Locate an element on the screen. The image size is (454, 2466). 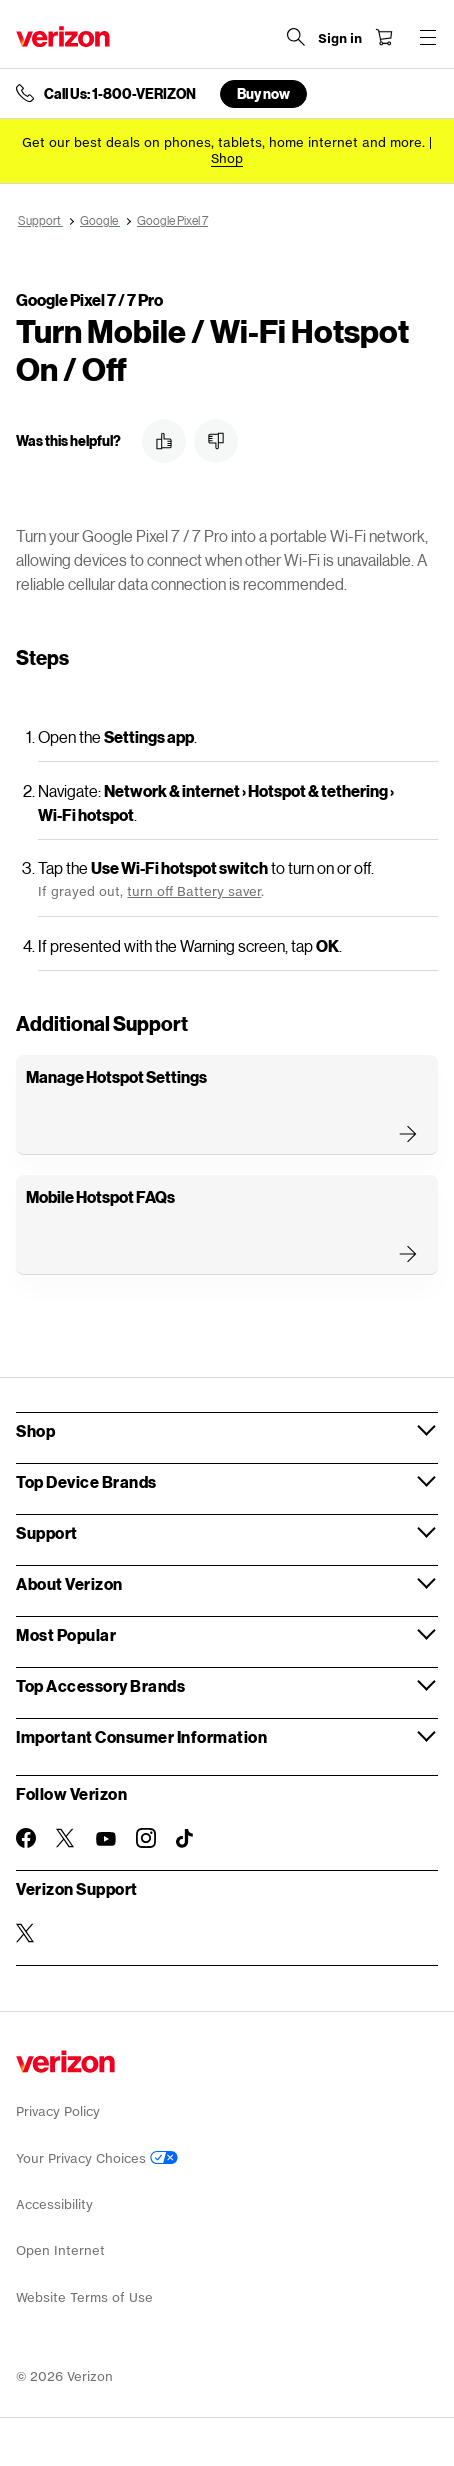
Privacy Policy is located at coordinates (58, 2111).